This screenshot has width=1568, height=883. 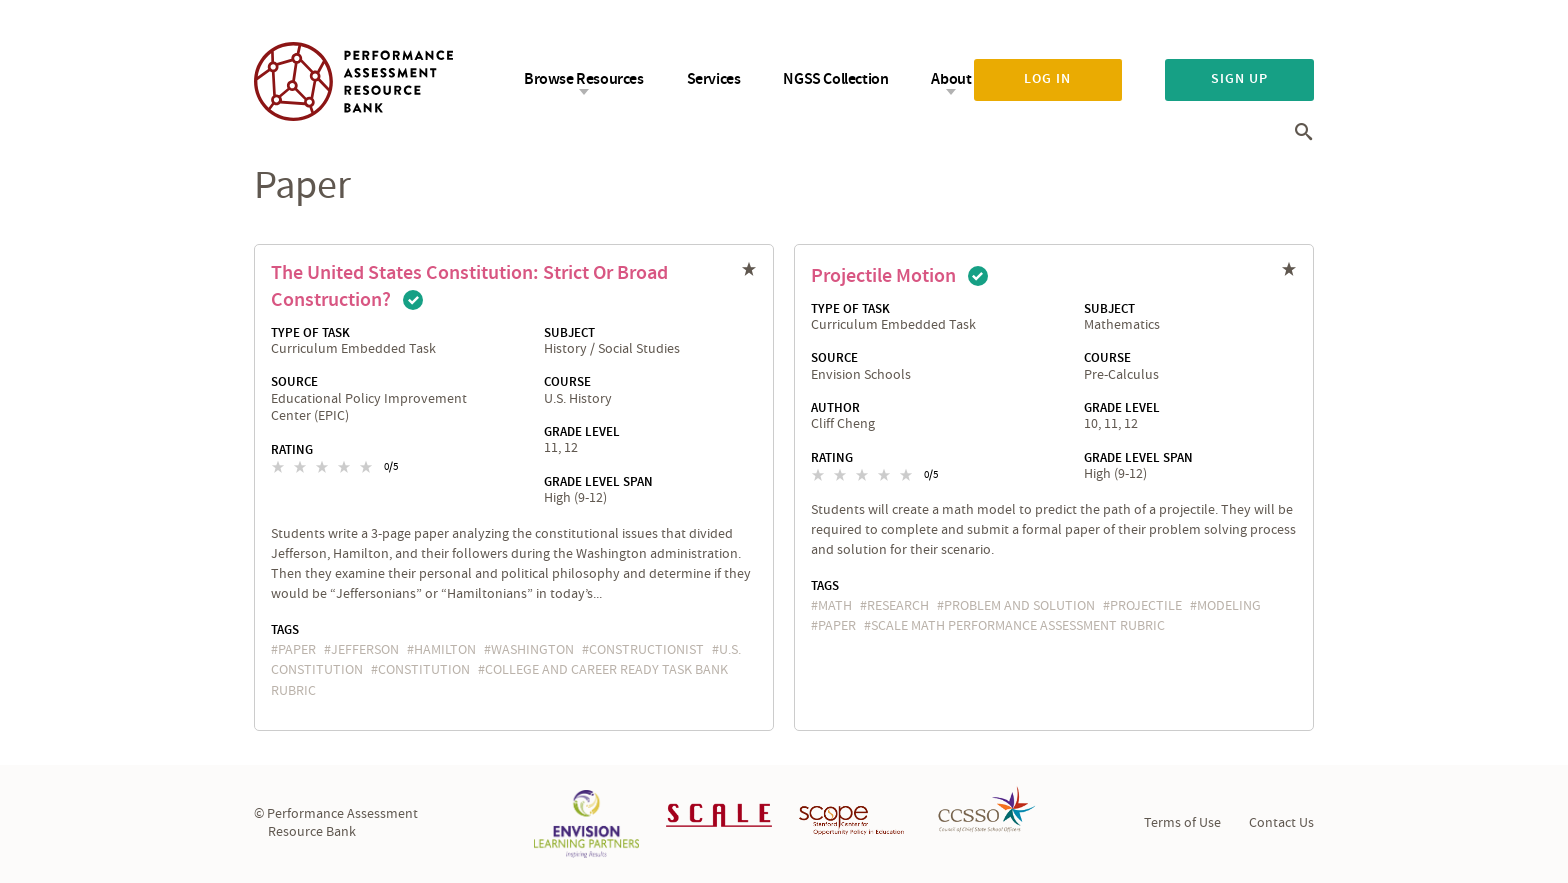 What do you see at coordinates (1146, 606) in the screenshot?
I see `projectile` at bounding box center [1146, 606].